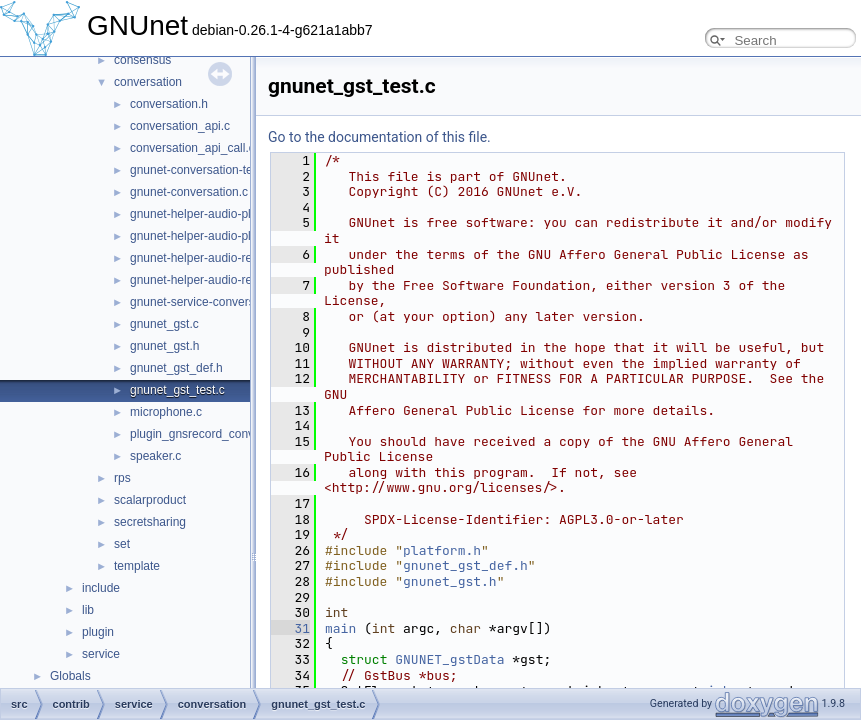 The image size is (861, 720). Describe the element at coordinates (169, 104) in the screenshot. I see `conversation.h` at that location.